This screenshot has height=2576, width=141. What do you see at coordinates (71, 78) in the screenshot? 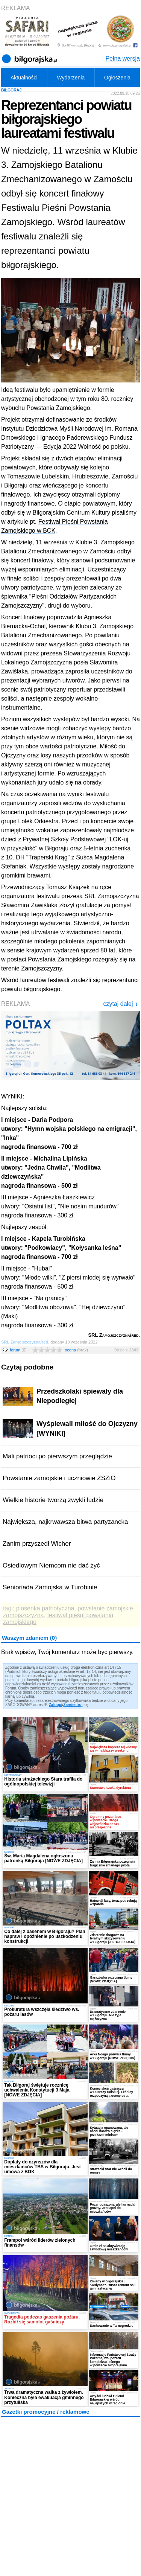
I see `Wydarzenia` at bounding box center [71, 78].